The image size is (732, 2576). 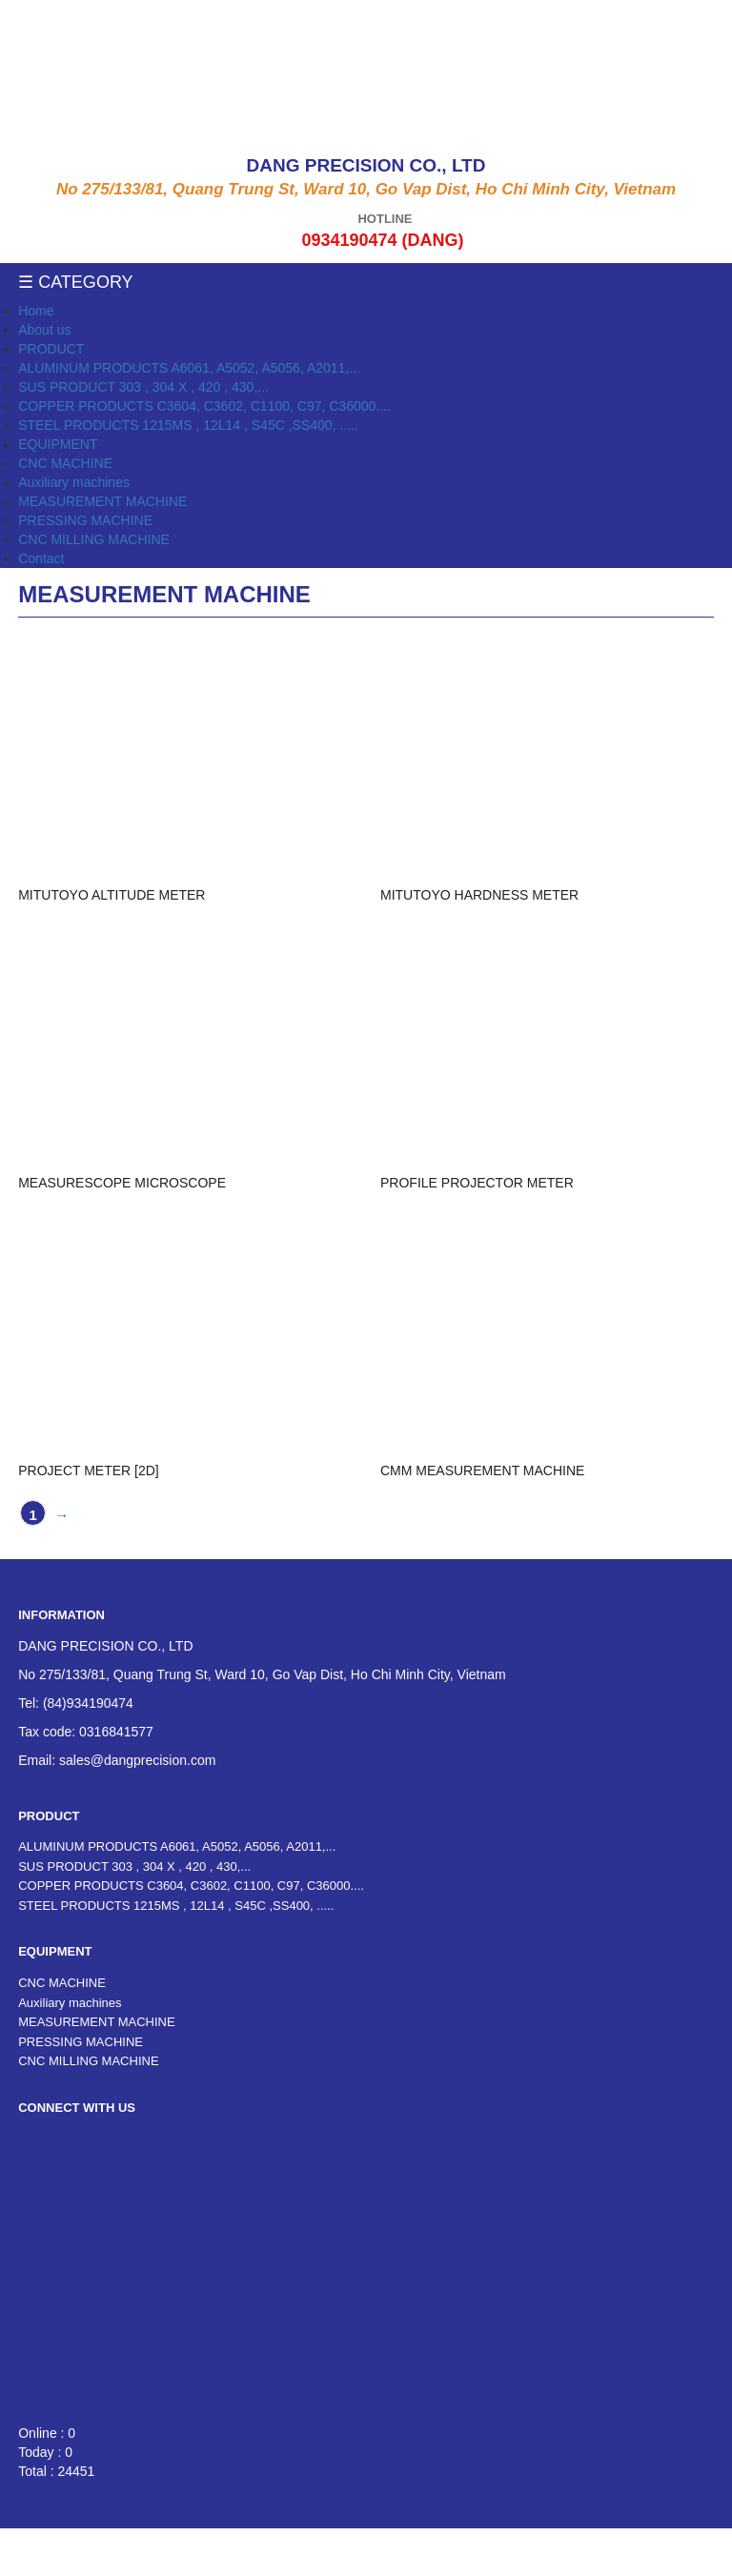 What do you see at coordinates (41, 558) in the screenshot?
I see `Contact` at bounding box center [41, 558].